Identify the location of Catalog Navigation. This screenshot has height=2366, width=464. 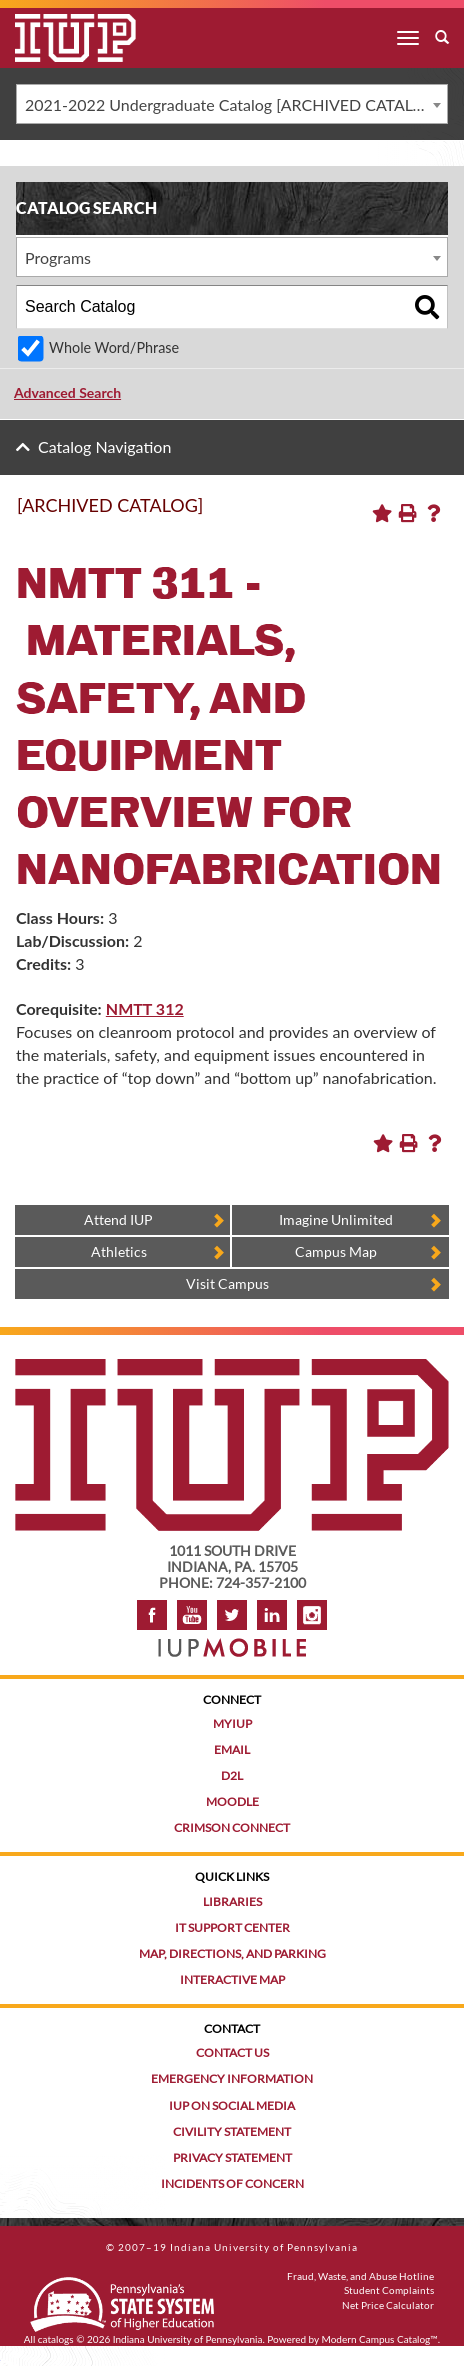
(104, 446).